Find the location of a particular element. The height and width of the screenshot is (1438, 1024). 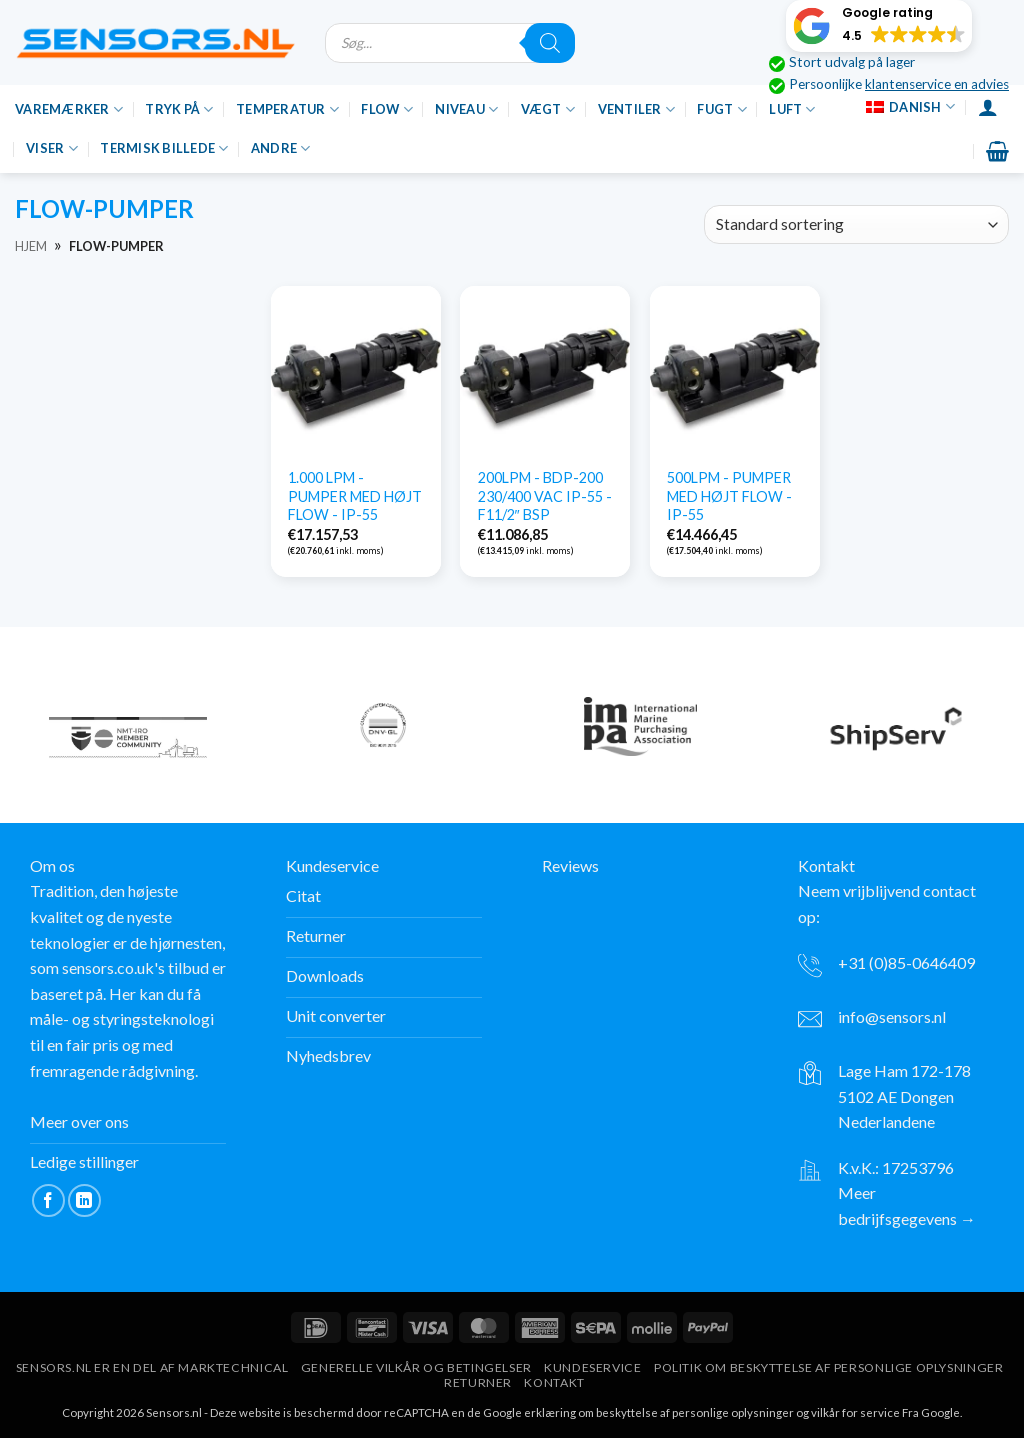

[Login] is located at coordinates (988, 107).